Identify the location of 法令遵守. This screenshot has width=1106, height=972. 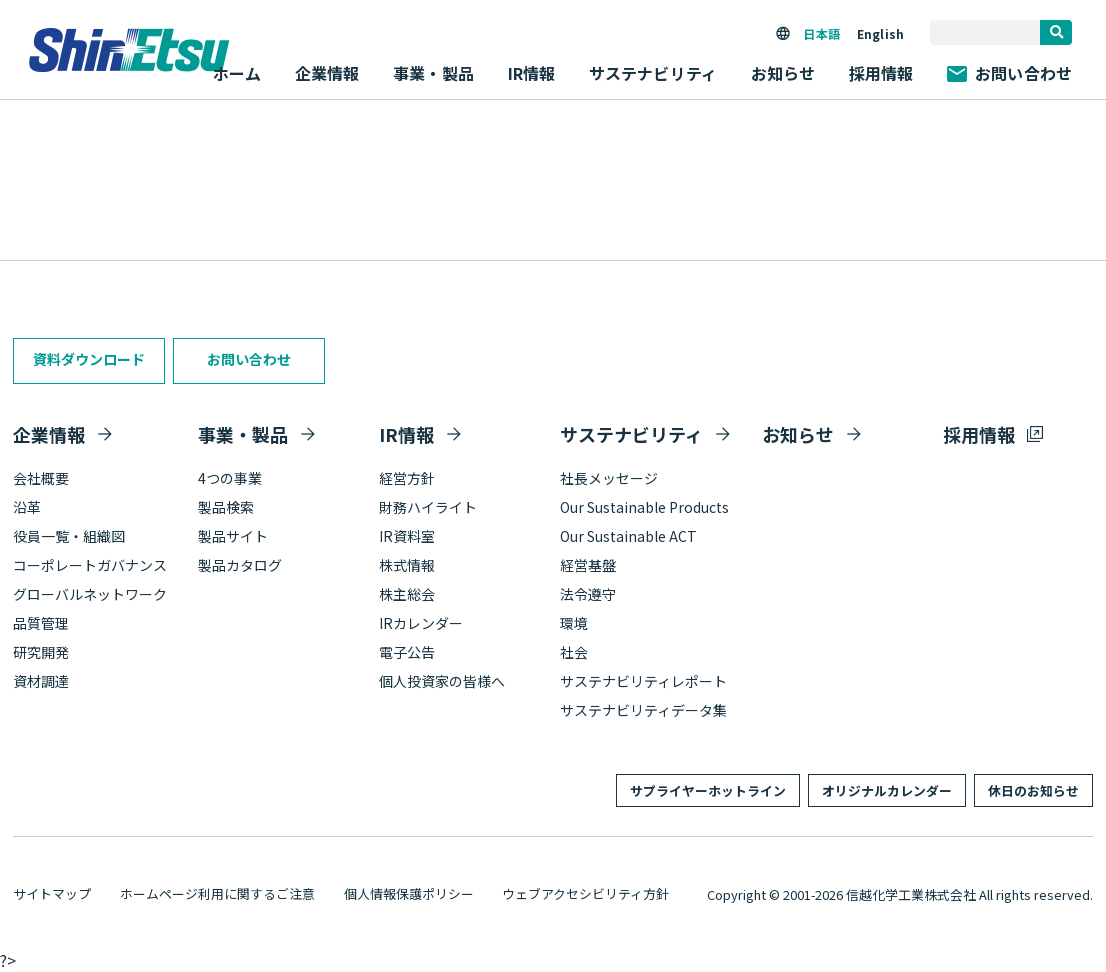
(588, 594).